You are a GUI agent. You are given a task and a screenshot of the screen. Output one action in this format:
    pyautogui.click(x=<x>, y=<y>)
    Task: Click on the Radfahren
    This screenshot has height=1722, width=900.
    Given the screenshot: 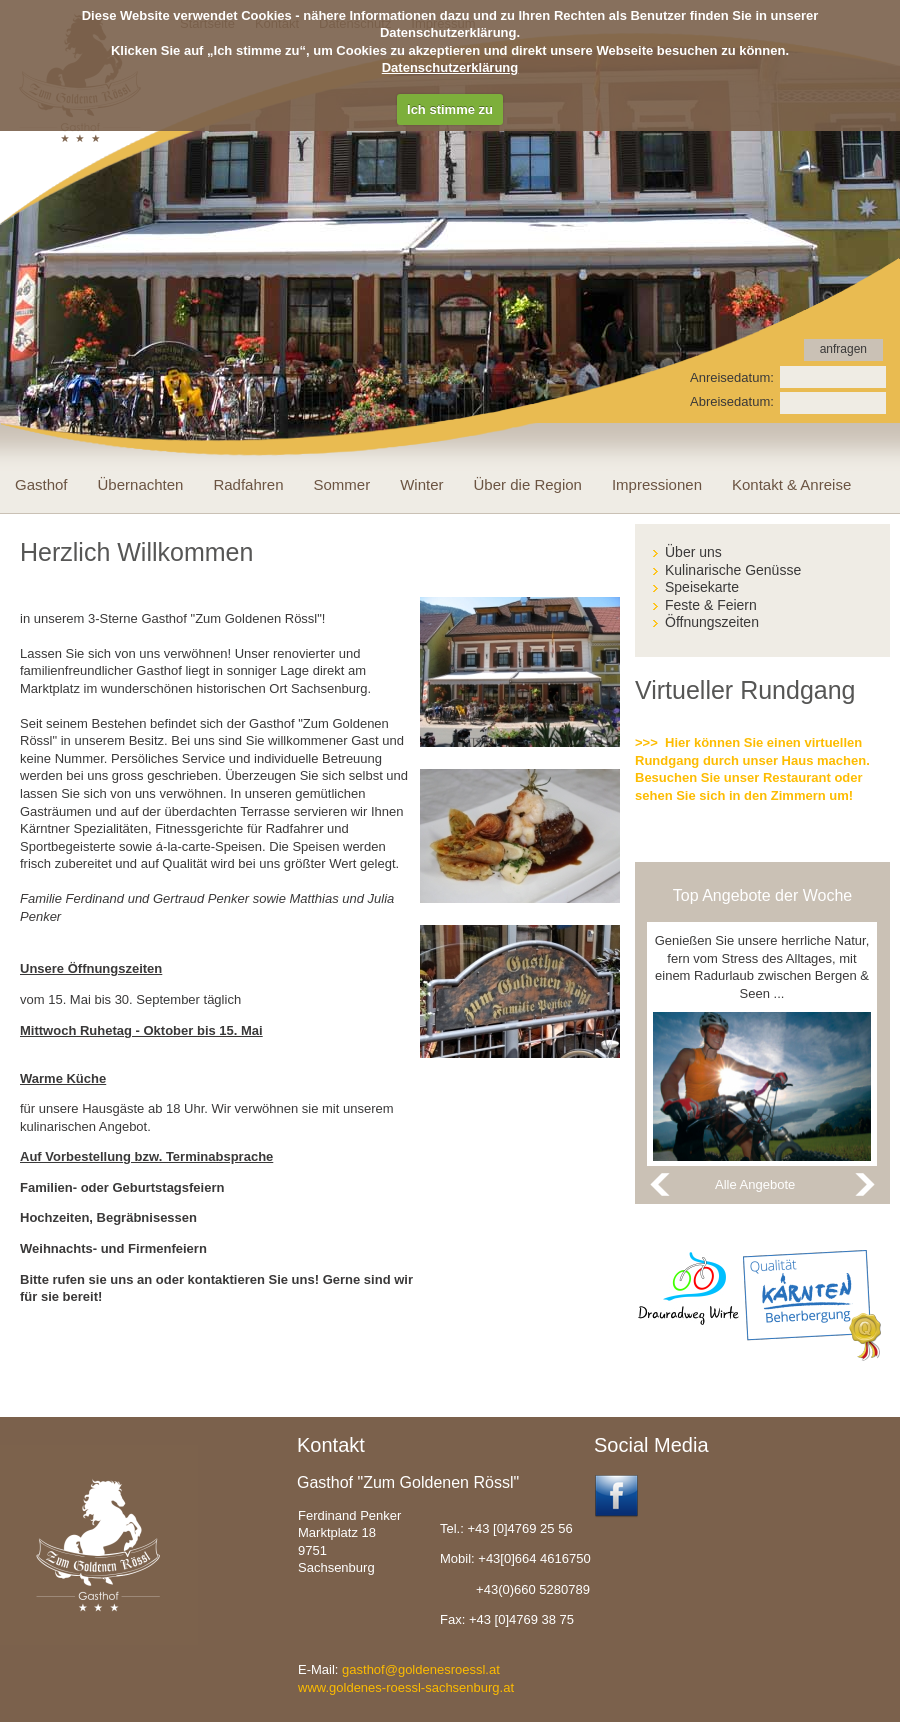 What is the action you would take?
    pyautogui.click(x=248, y=484)
    